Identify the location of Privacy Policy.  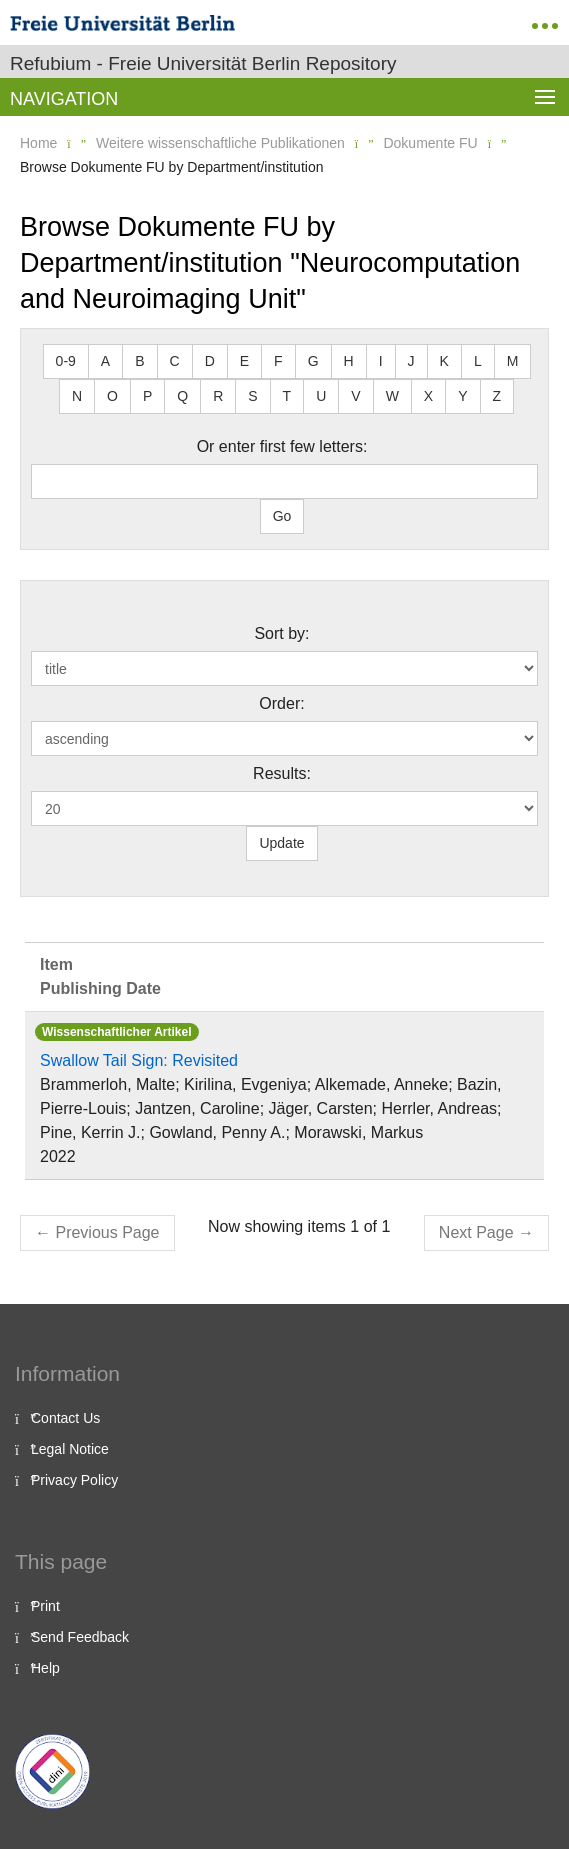
(74, 1480).